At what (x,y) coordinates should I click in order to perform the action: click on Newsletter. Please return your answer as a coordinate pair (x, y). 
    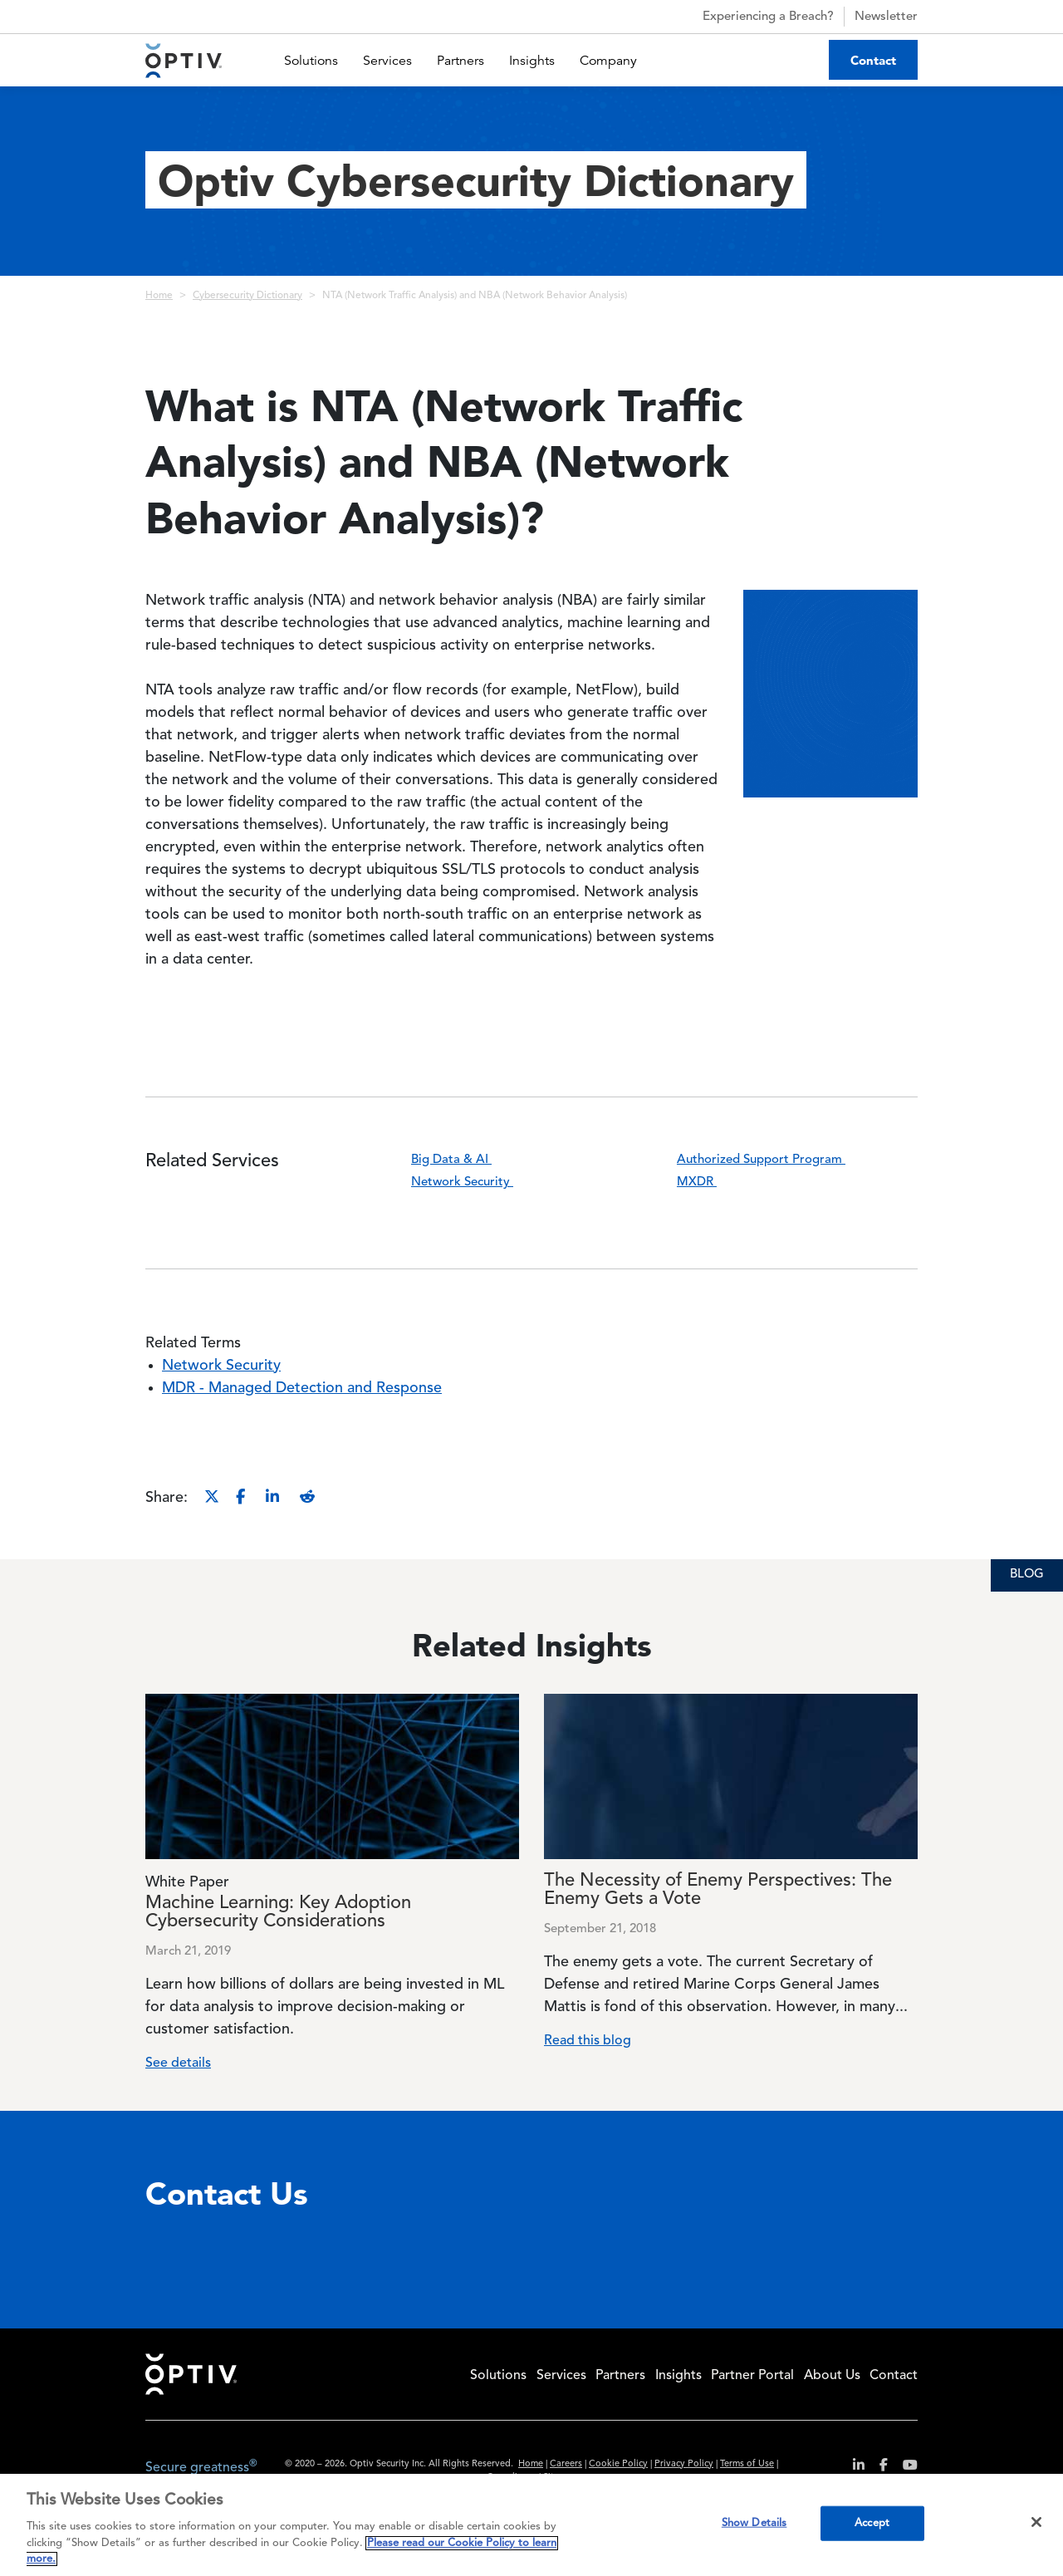
    Looking at the image, I should click on (886, 17).